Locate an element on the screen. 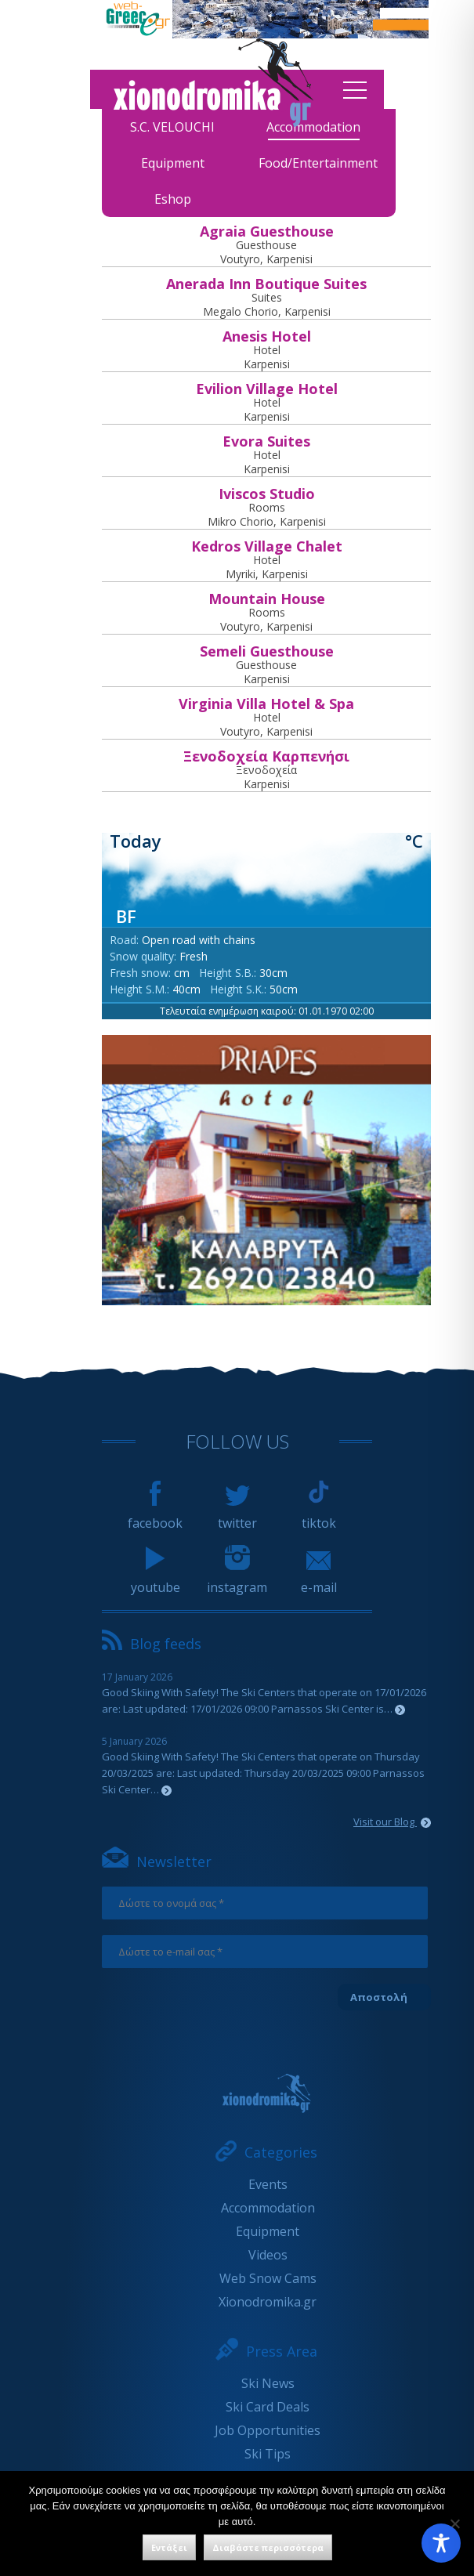 Image resolution: width=474 pixels, height=2576 pixels. [Δώστε το ονομά σας *] is located at coordinates (265, 1903).